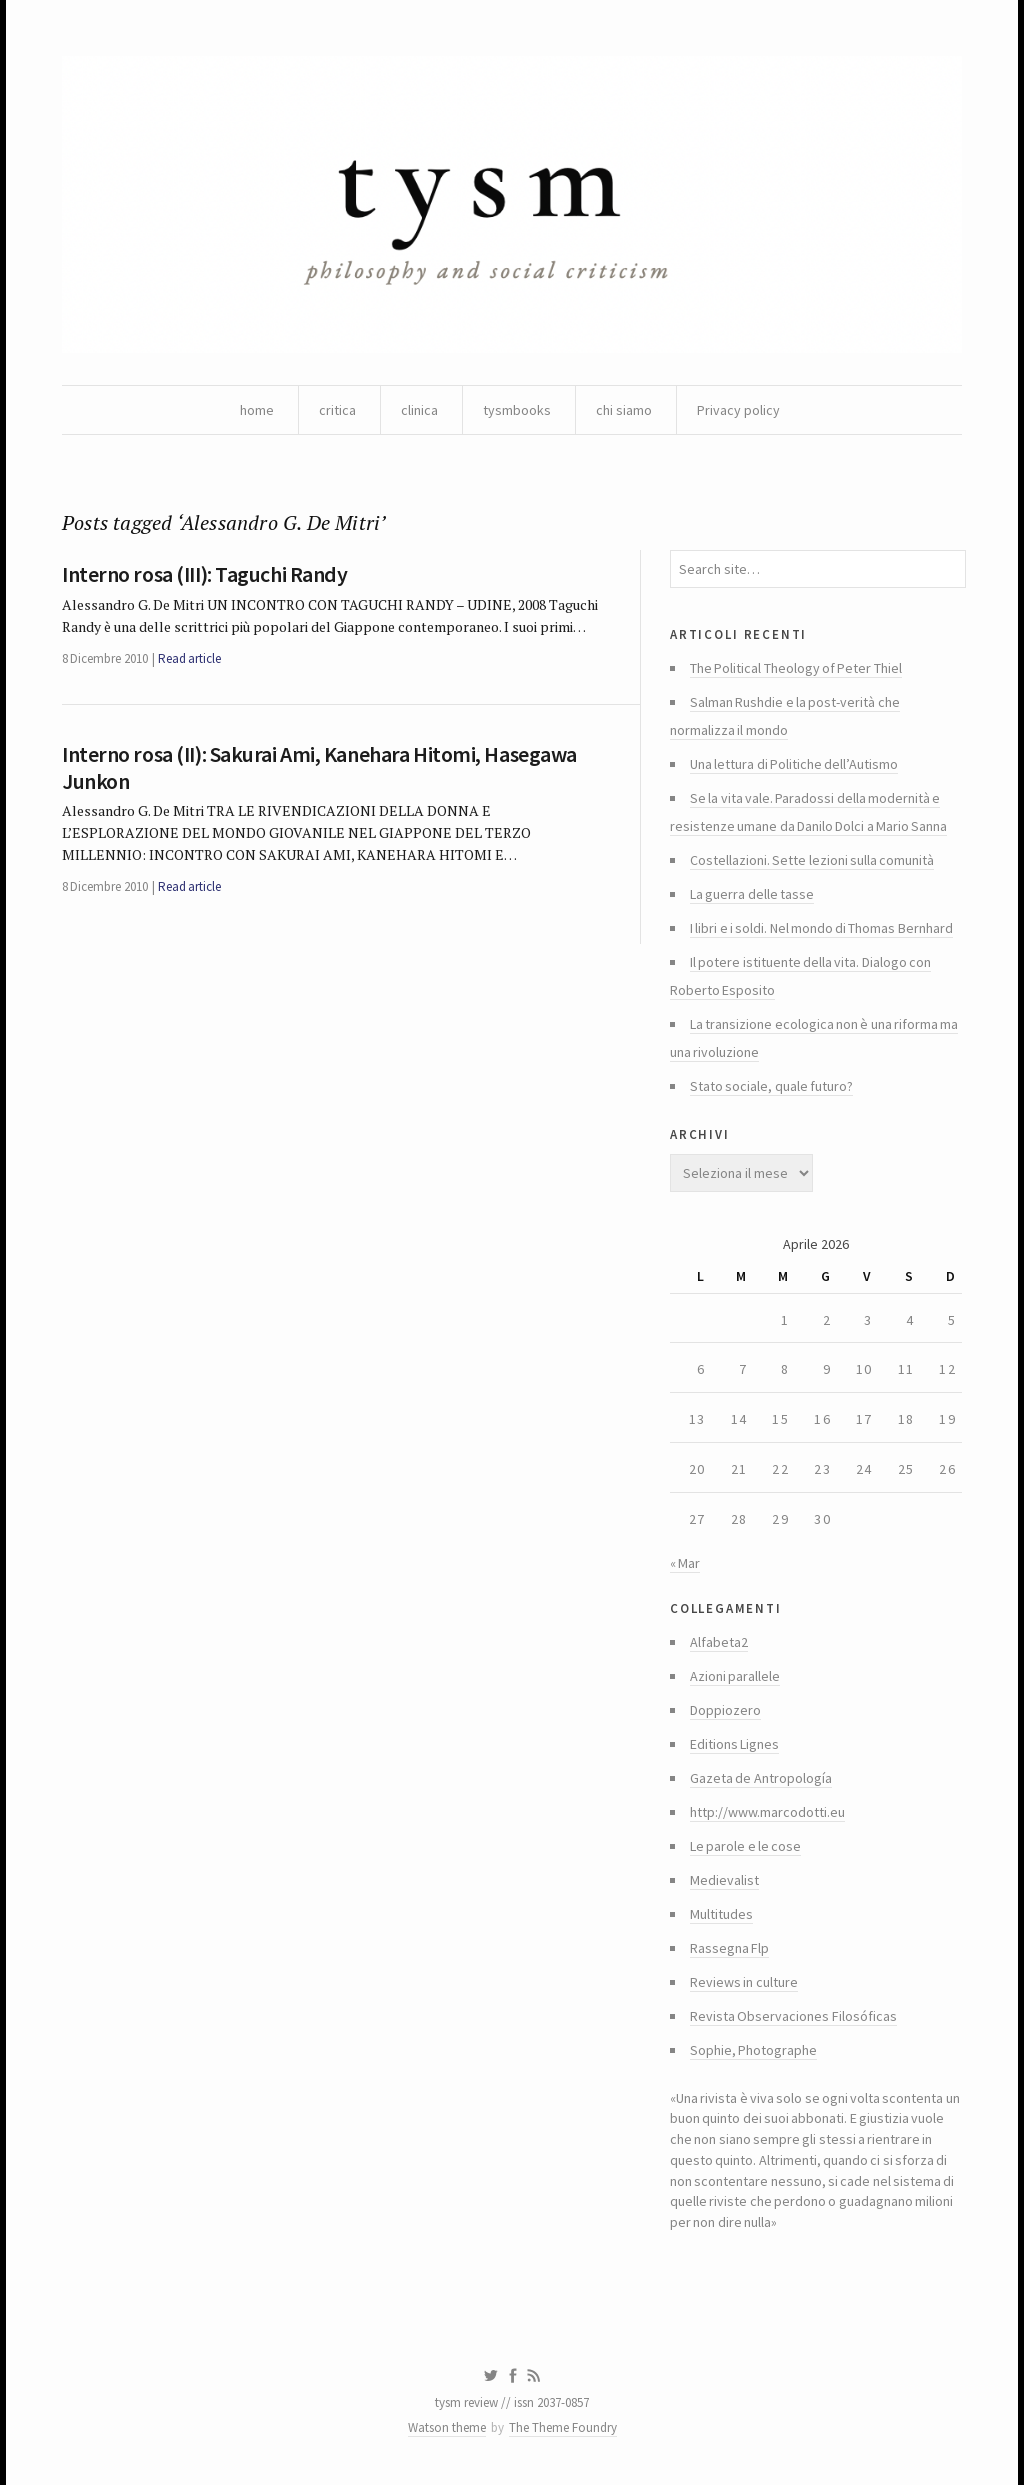 Image resolution: width=1024 pixels, height=2485 pixels. Describe the element at coordinates (721, 1914) in the screenshot. I see `Multitudes` at that location.